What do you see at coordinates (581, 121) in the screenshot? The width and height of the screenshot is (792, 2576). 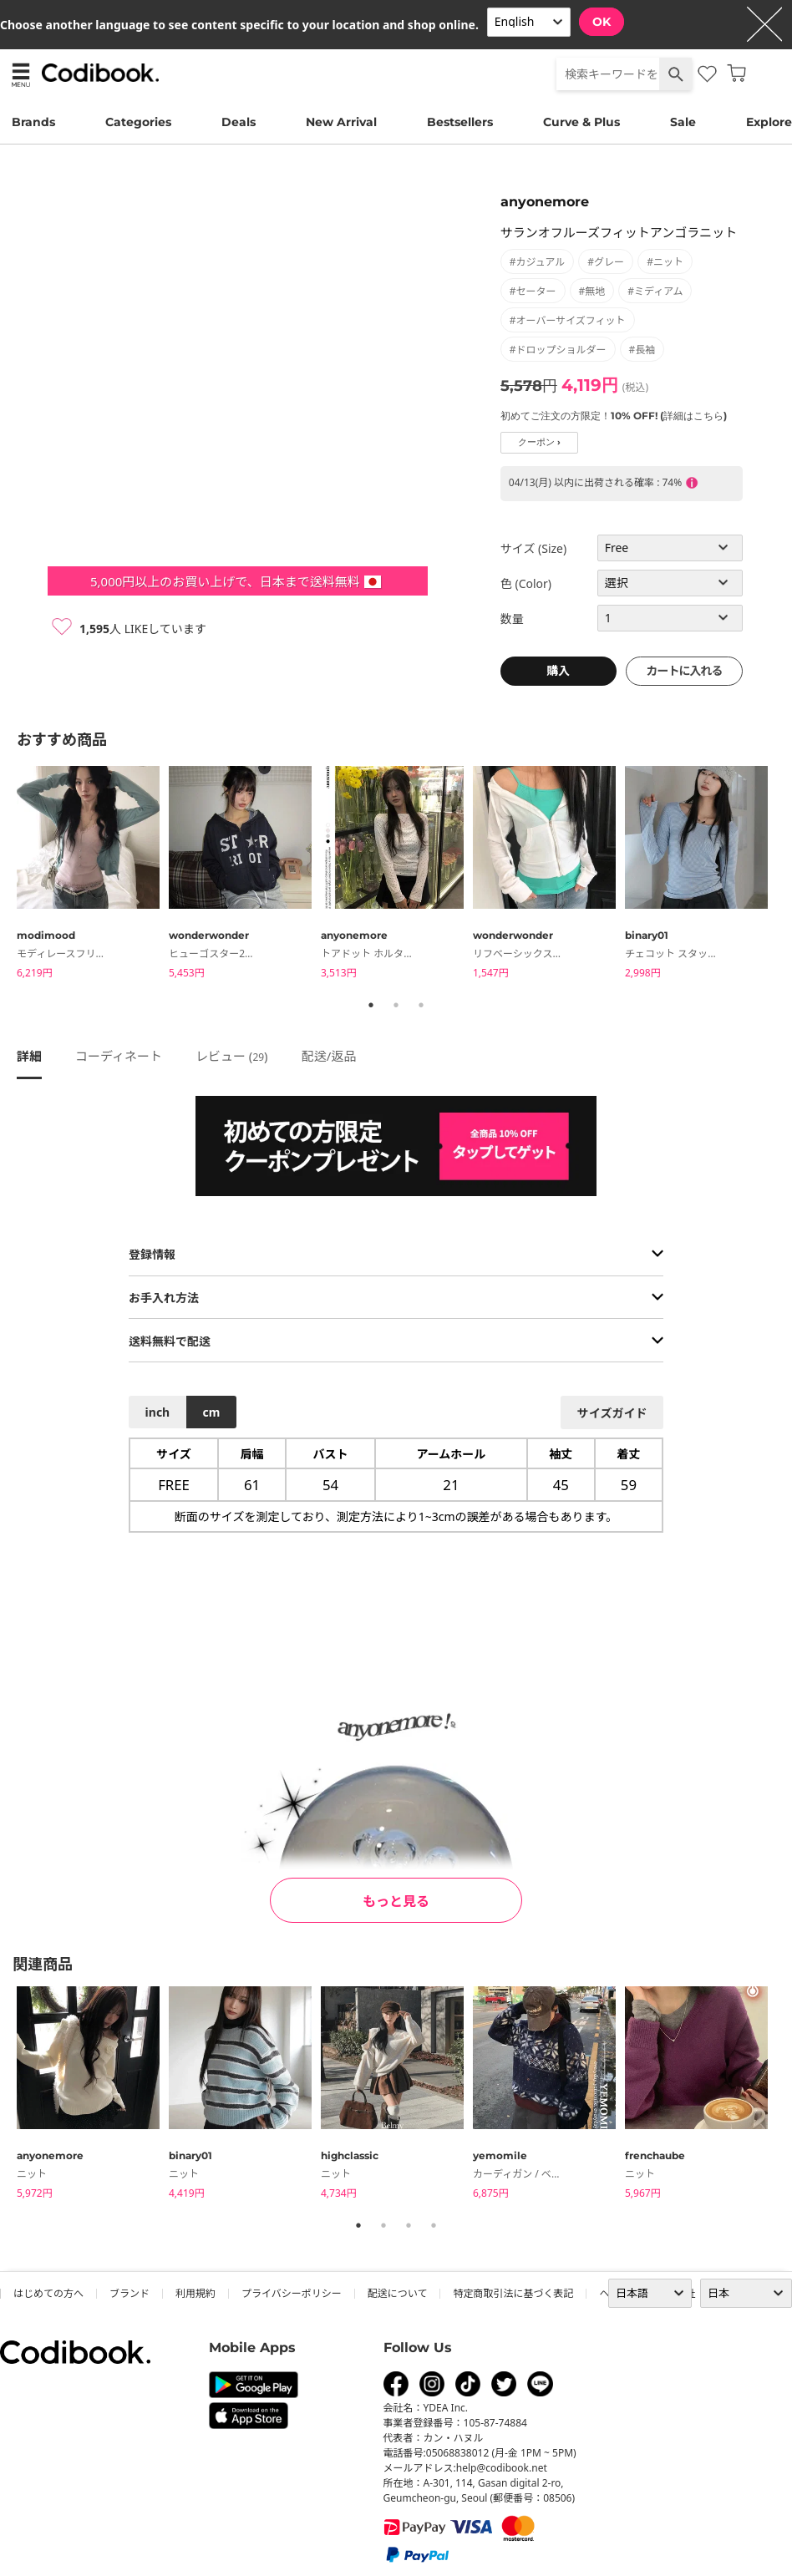 I see `Curve & Plus` at bounding box center [581, 121].